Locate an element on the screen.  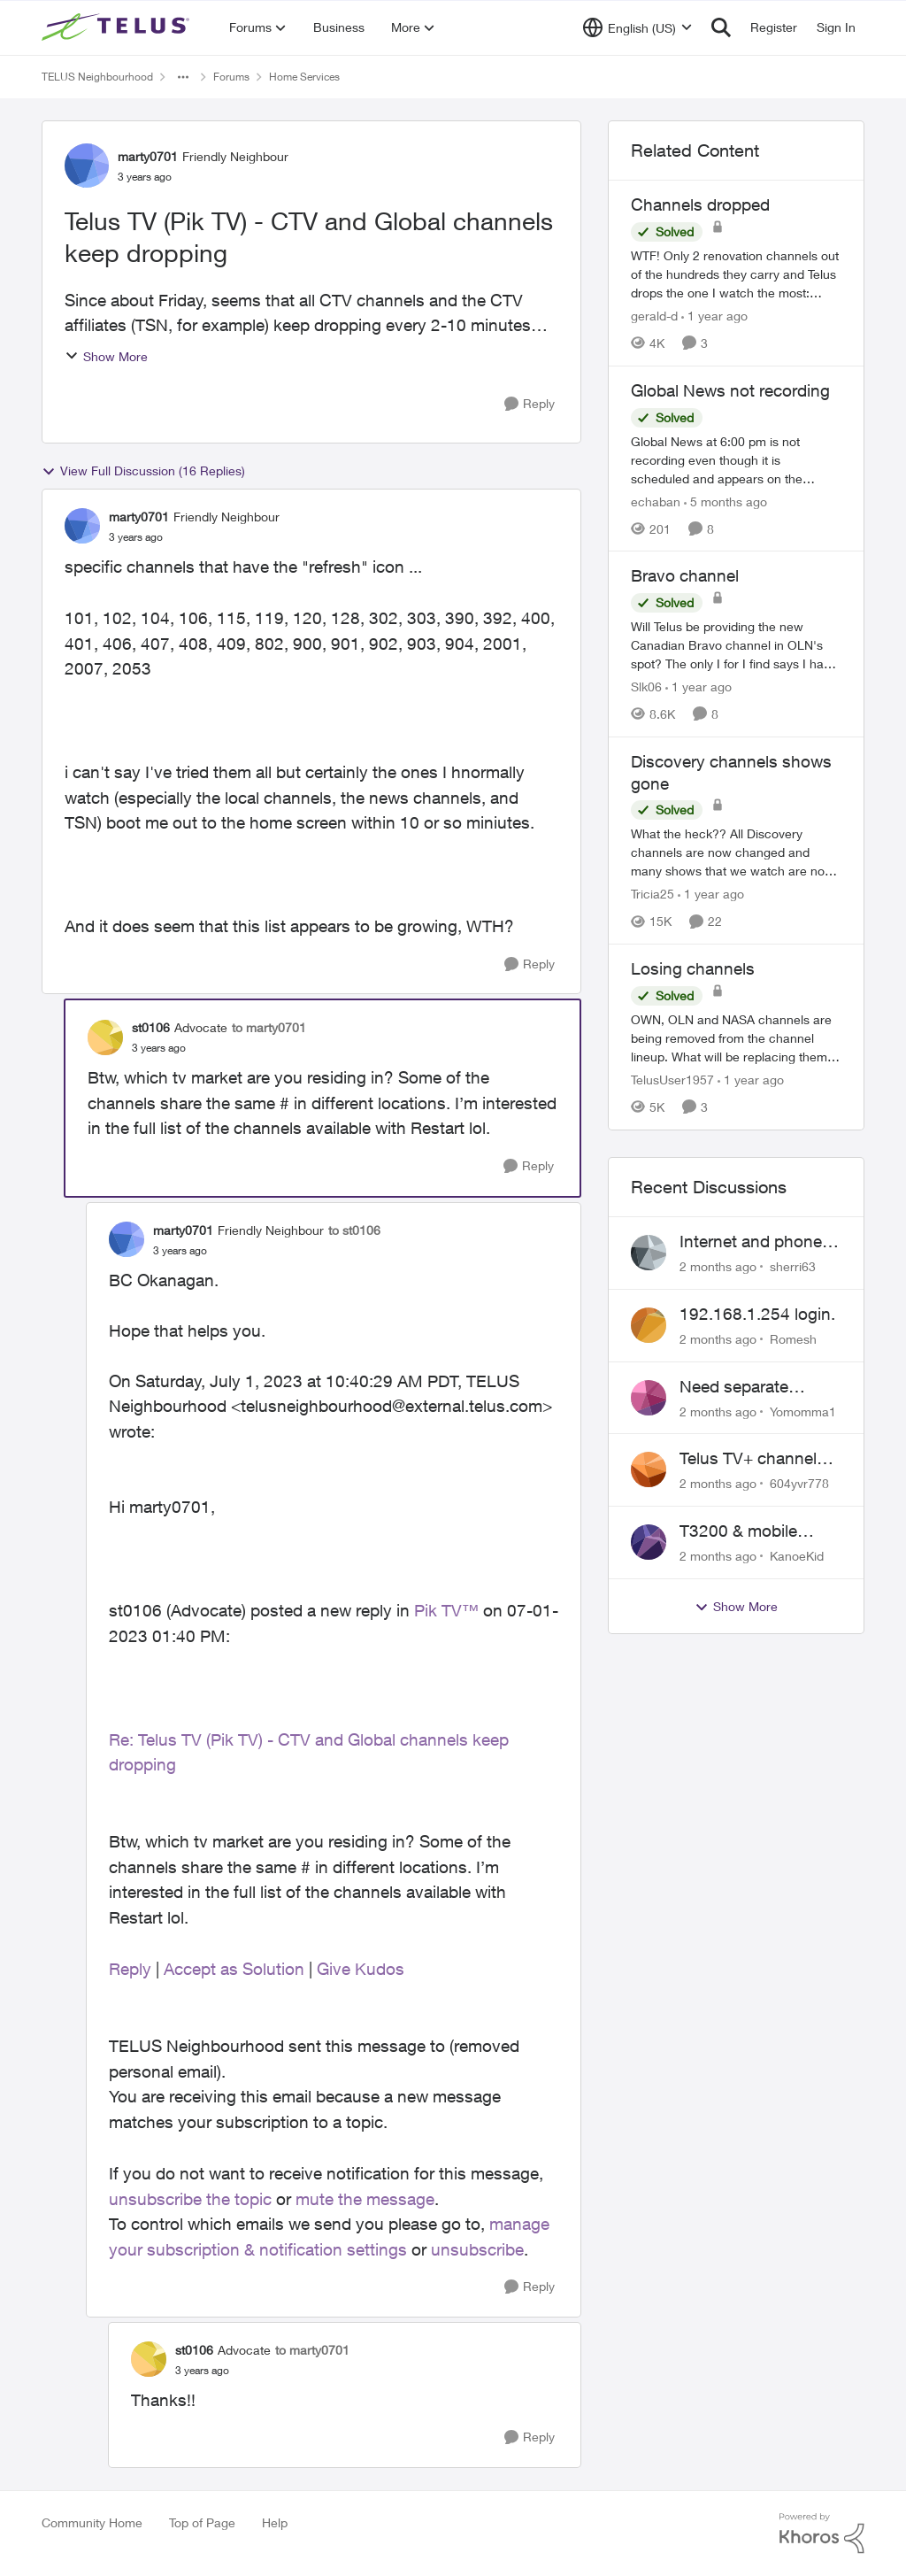
[5 months ago] is located at coordinates (725, 500).